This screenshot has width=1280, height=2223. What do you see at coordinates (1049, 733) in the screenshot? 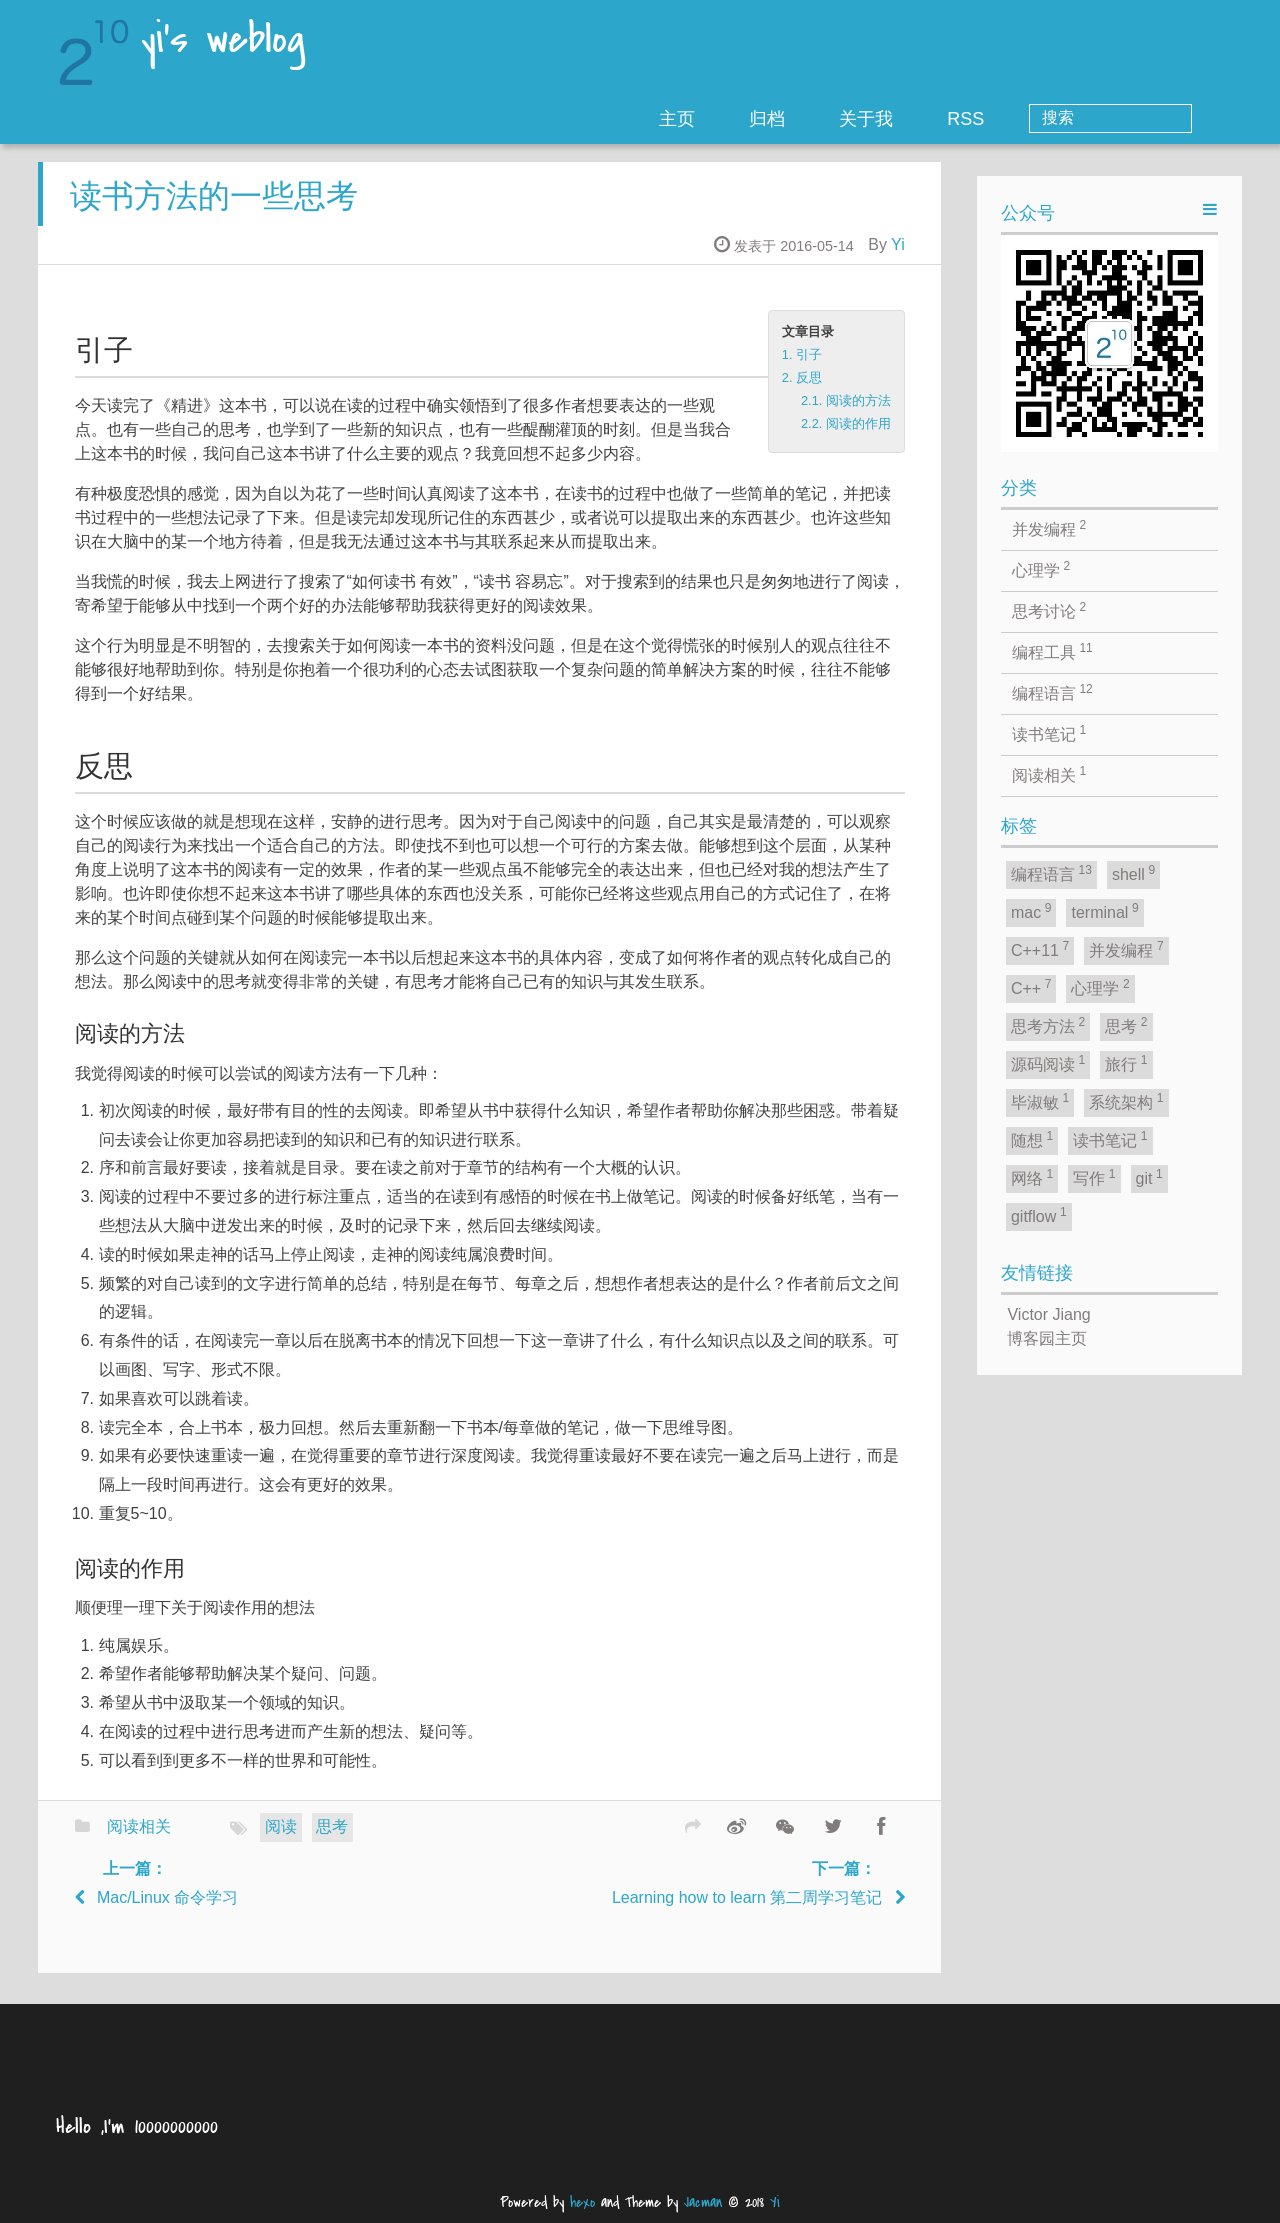
I see `读书笔记` at bounding box center [1049, 733].